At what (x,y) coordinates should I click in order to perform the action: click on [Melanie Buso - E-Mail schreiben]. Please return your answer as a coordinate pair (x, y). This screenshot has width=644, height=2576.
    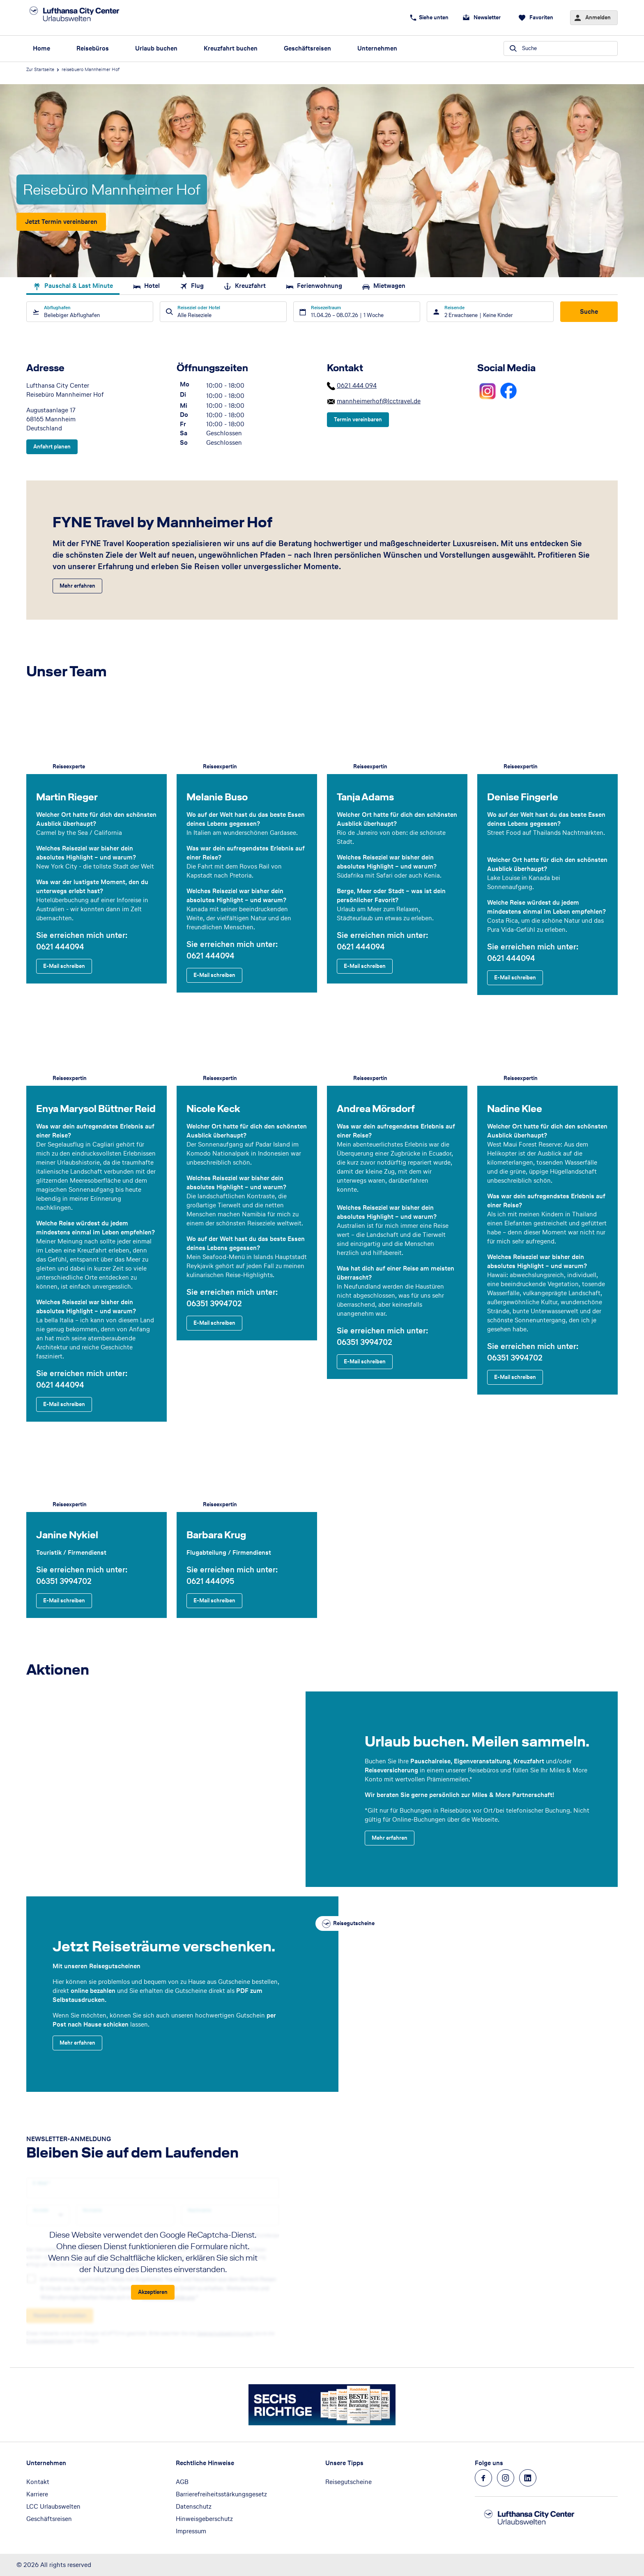
    Looking at the image, I should click on (214, 975).